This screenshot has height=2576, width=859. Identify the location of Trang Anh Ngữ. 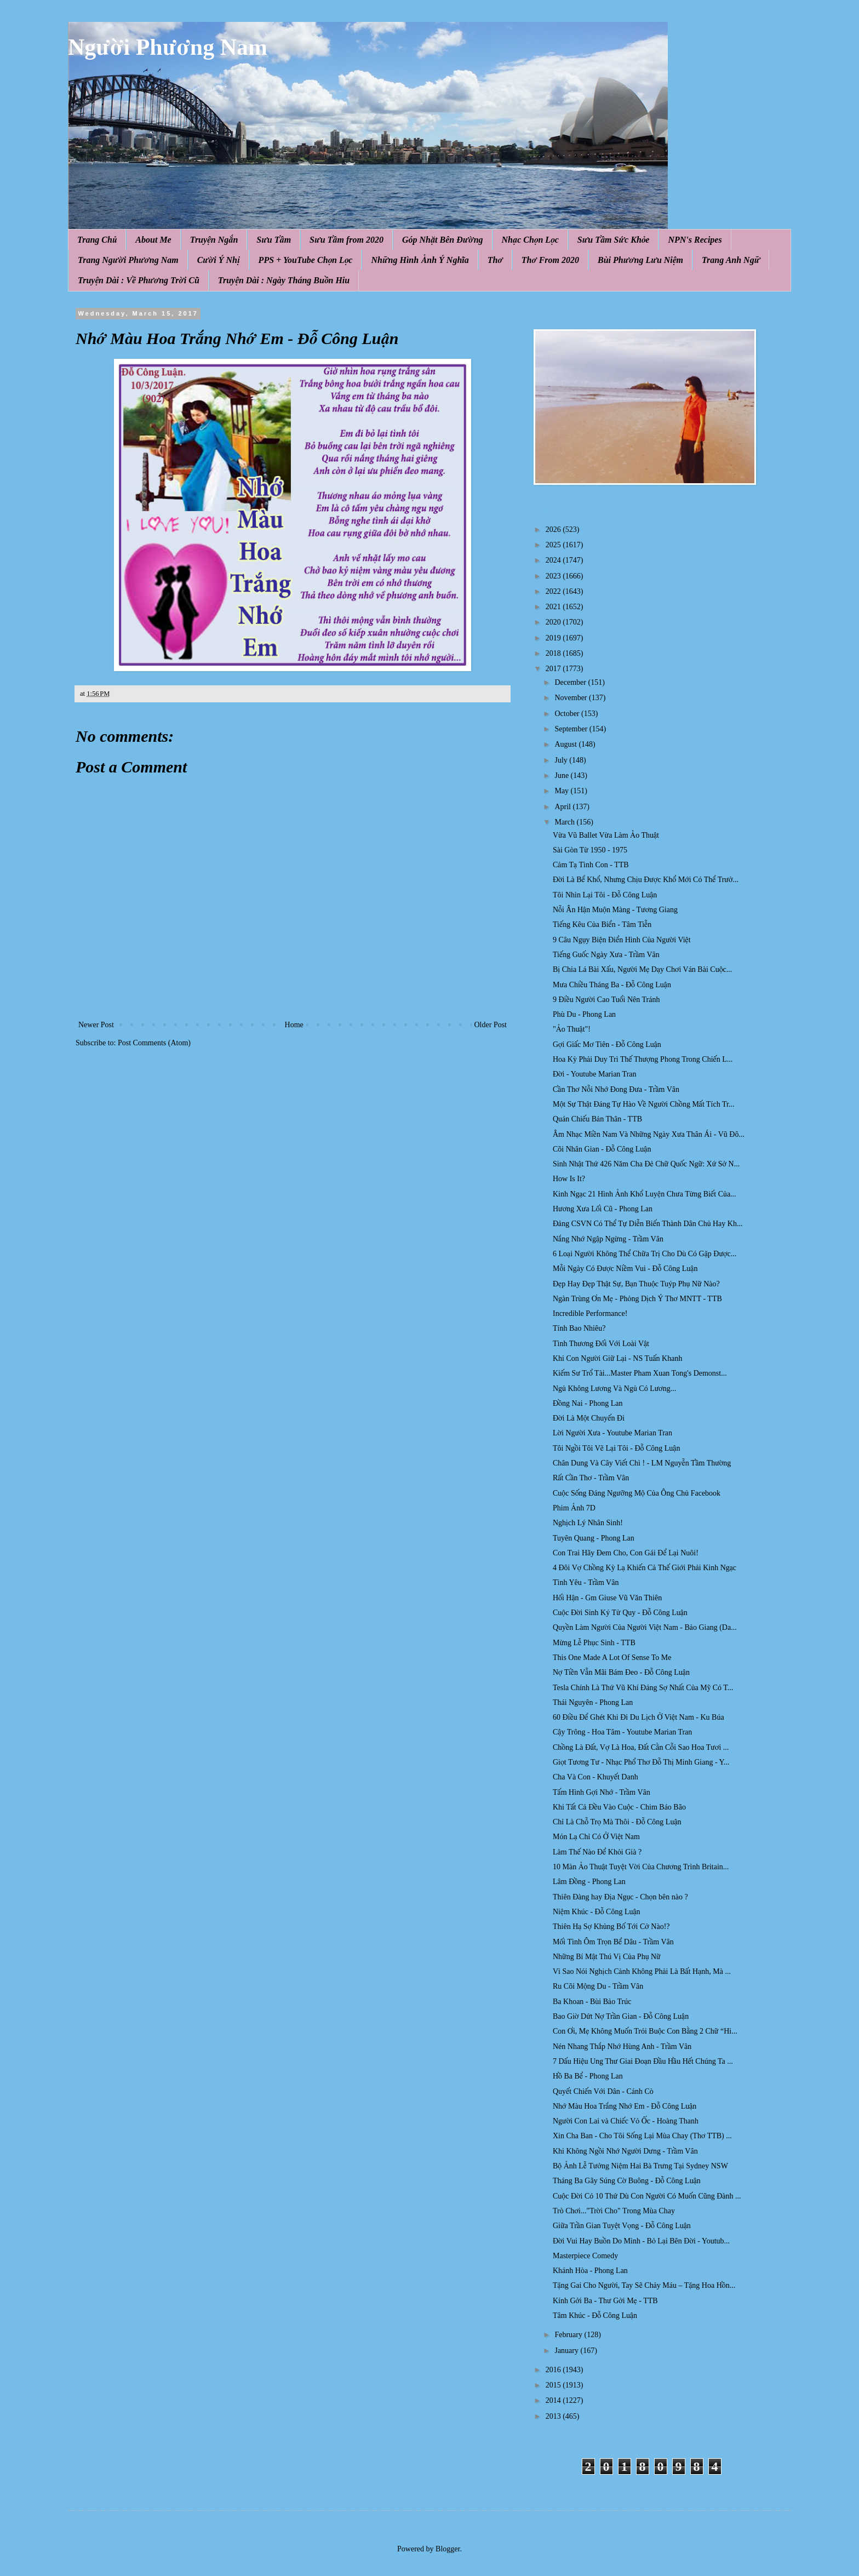
(731, 260).